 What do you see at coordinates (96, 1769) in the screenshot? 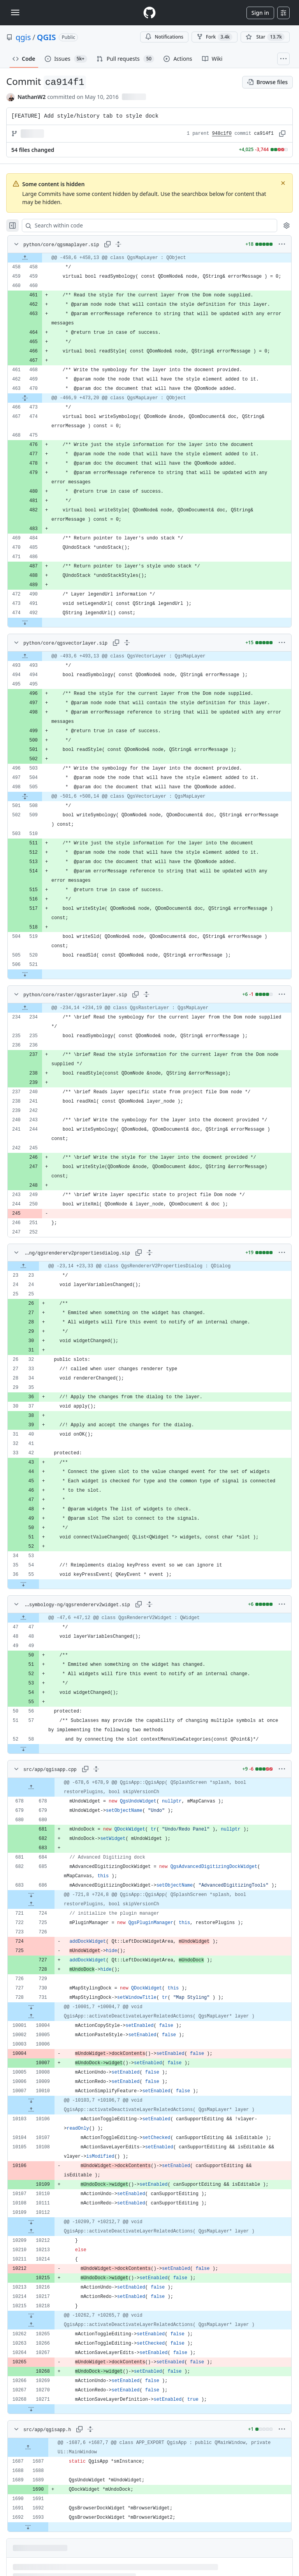
I see `[Expand all lines: src/app/qgisapp.cpp]` at bounding box center [96, 1769].